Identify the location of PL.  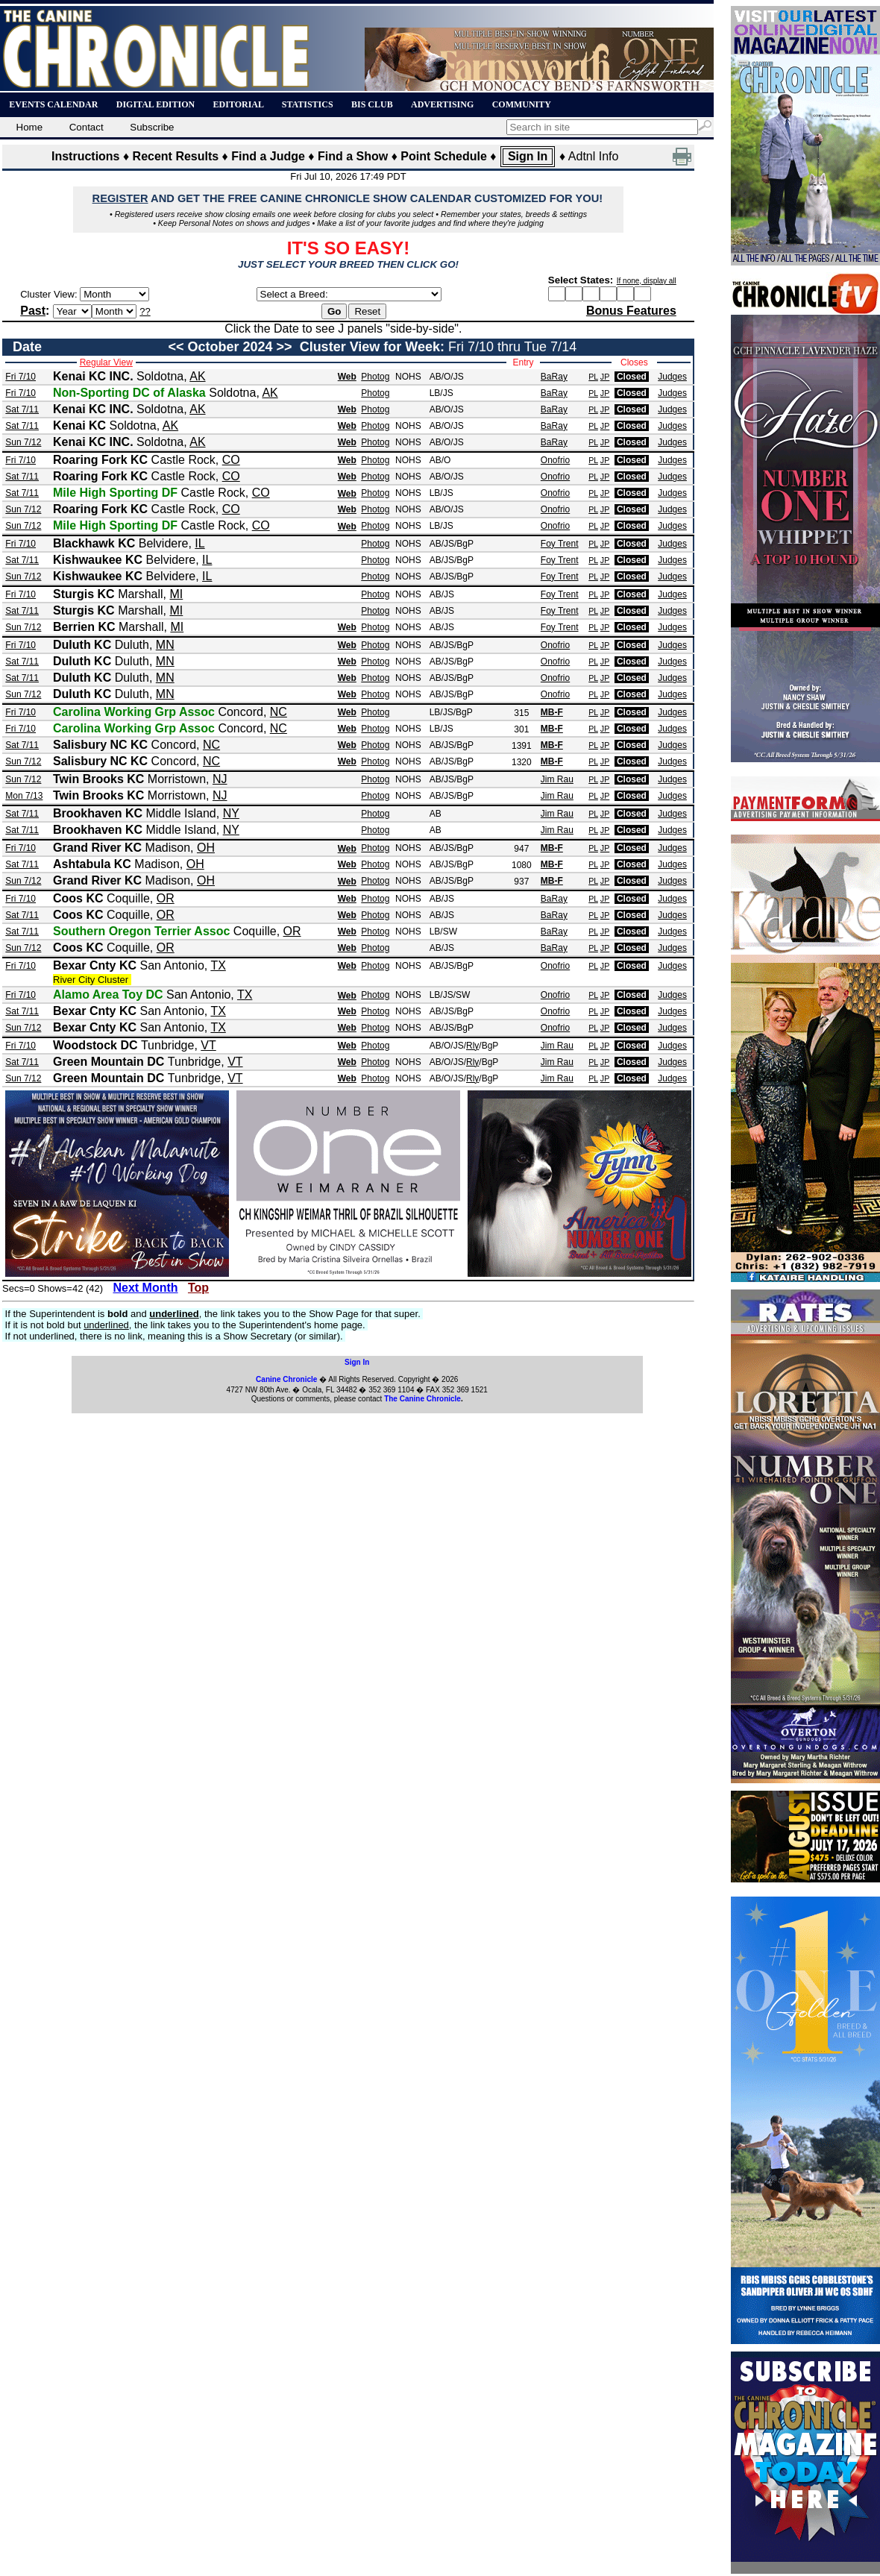
(593, 376).